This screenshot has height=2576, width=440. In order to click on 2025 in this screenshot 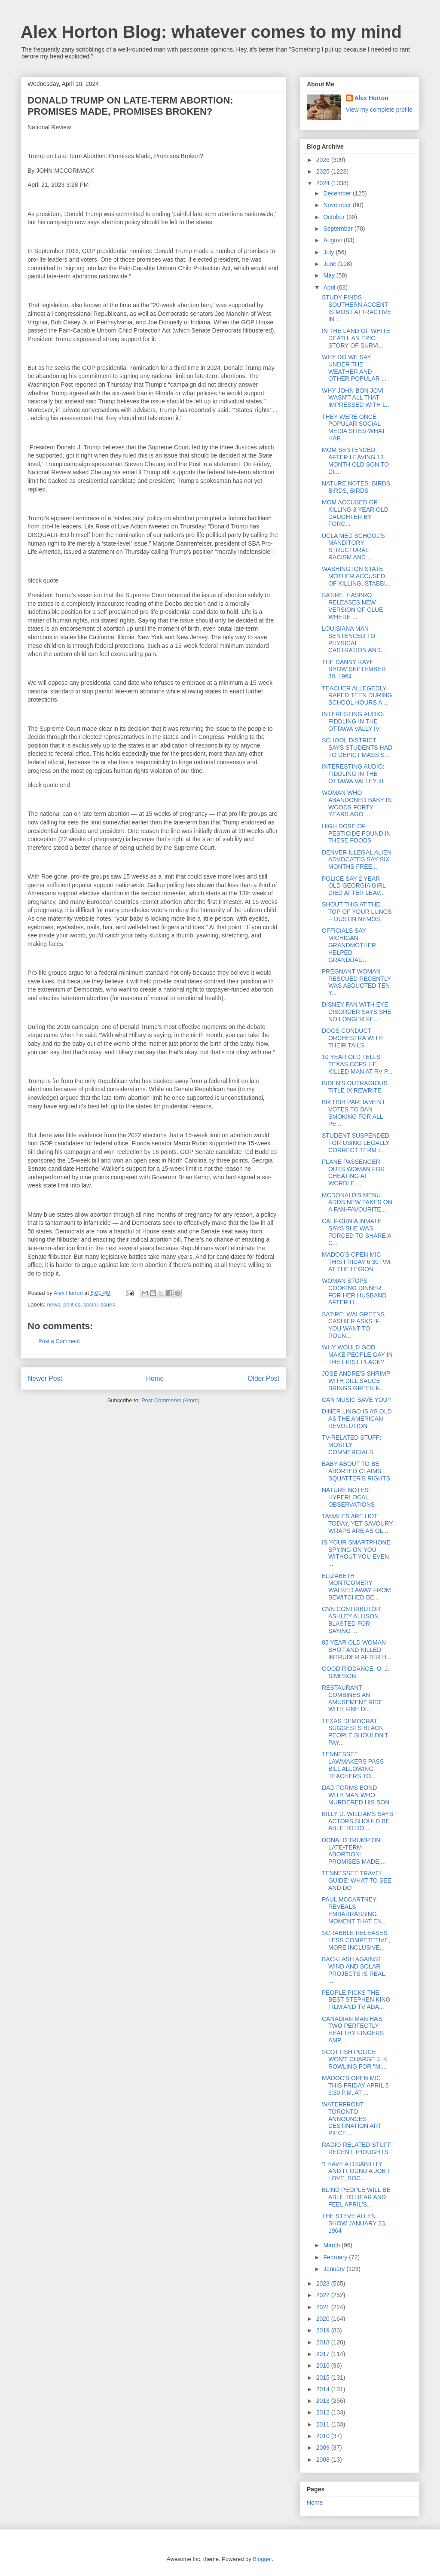, I will do `click(323, 171)`.